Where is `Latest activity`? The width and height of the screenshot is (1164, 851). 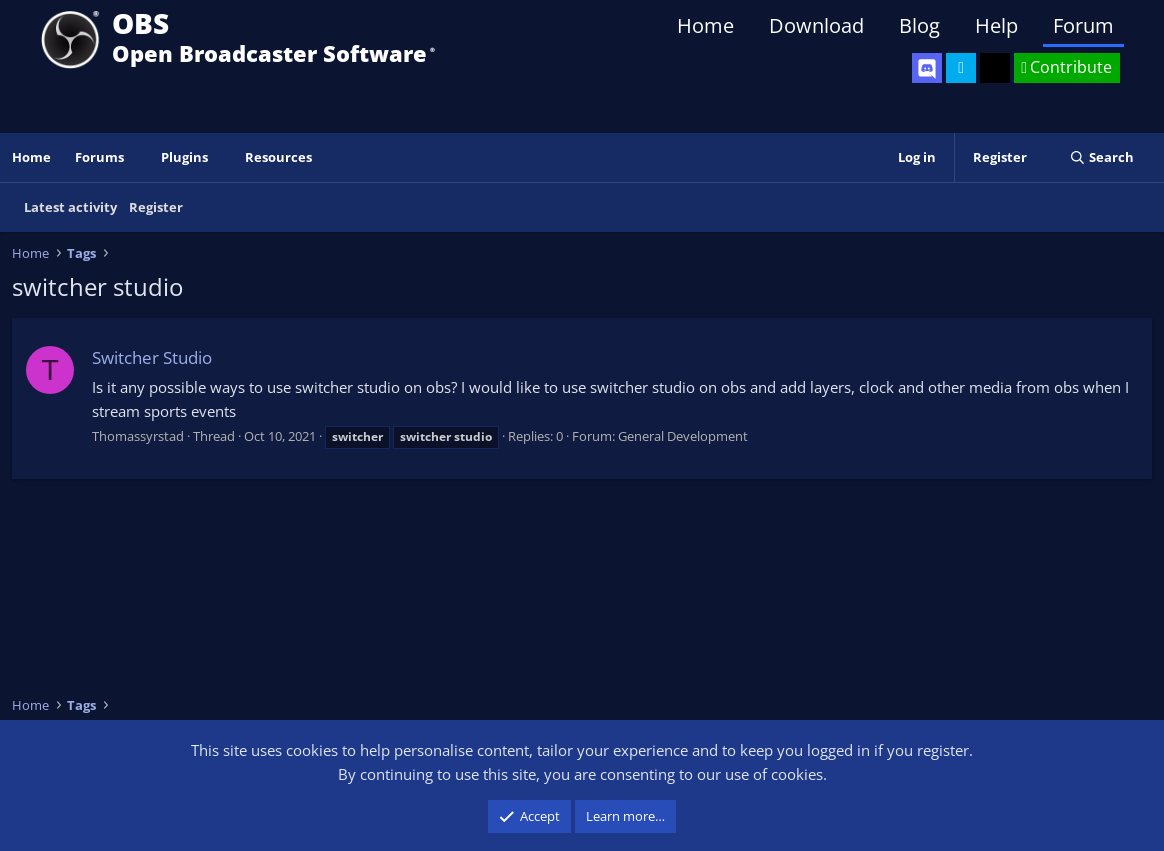
Latest activity is located at coordinates (70, 207).